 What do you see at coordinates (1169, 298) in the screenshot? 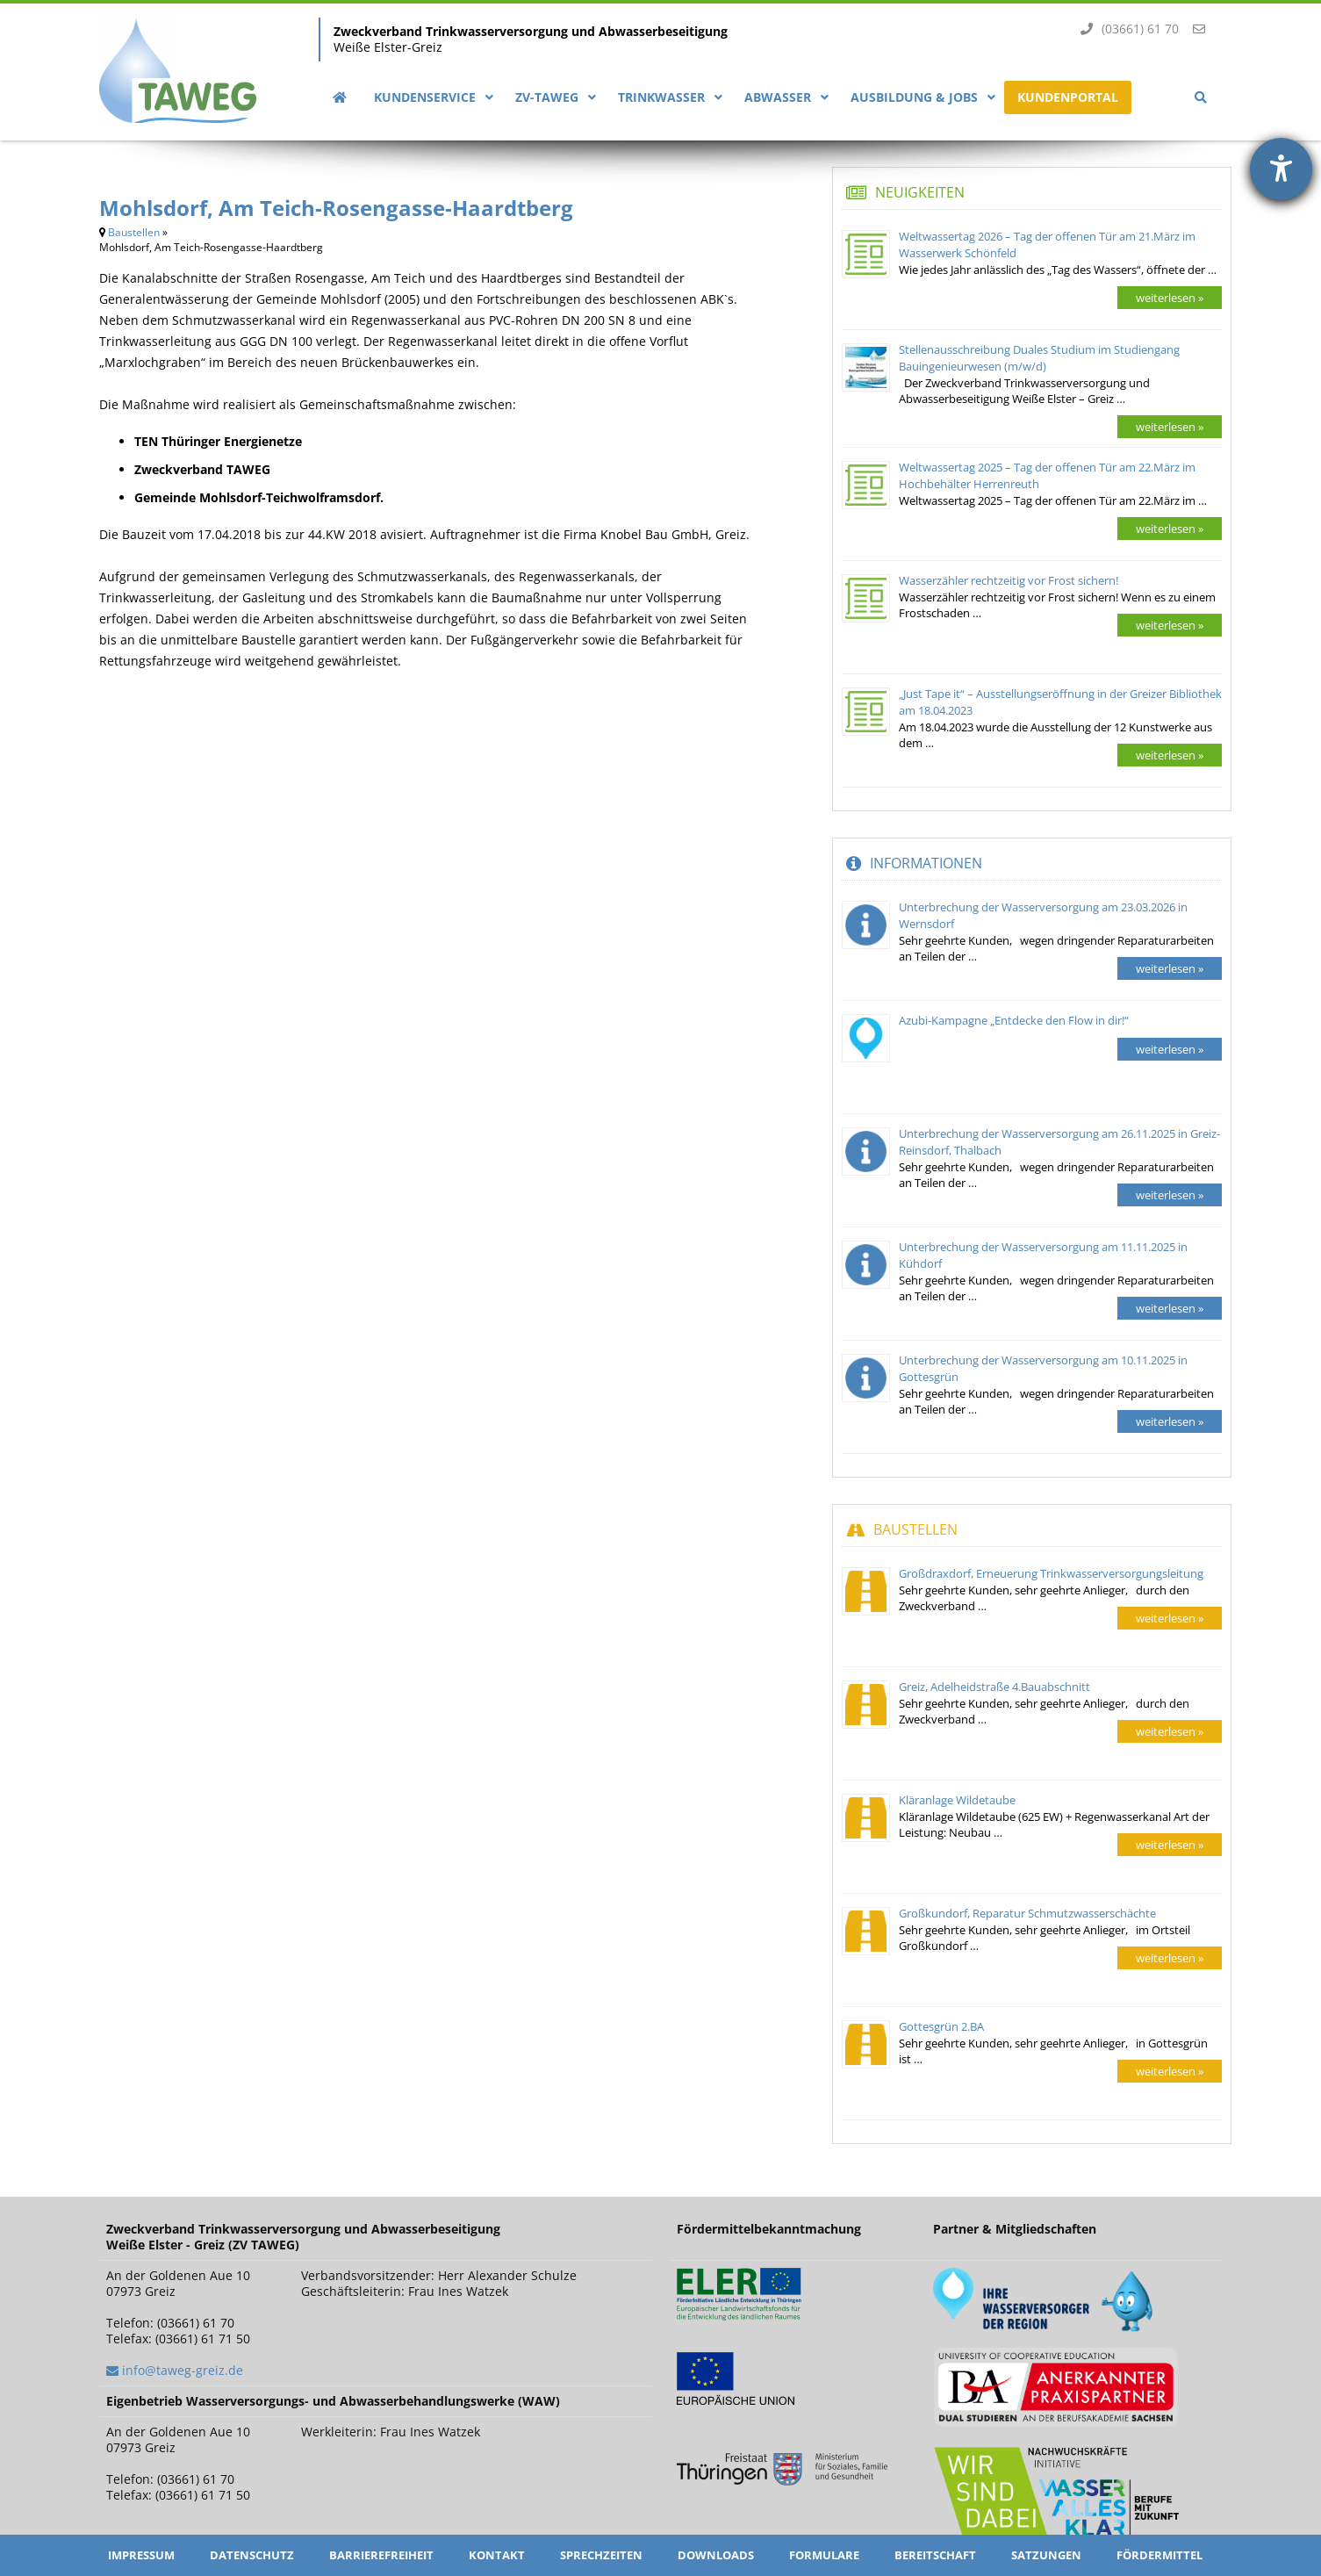
I see `weiterlesen »` at bounding box center [1169, 298].